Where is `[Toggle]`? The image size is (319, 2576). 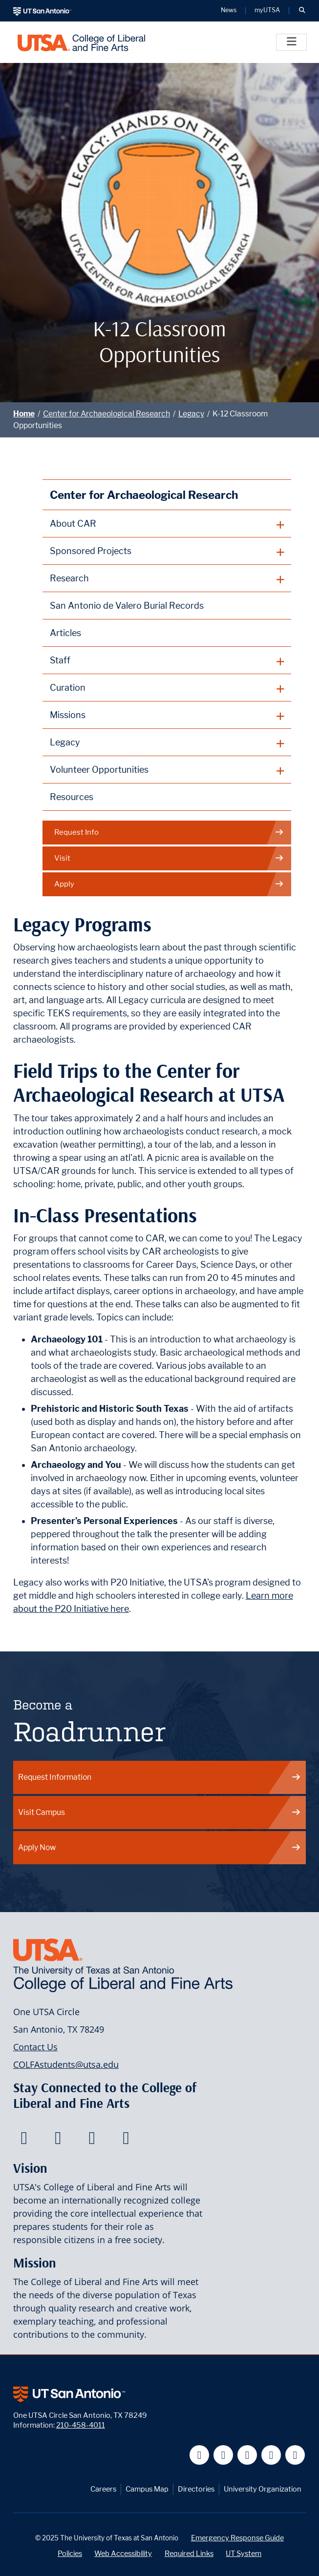 [Toggle] is located at coordinates (291, 42).